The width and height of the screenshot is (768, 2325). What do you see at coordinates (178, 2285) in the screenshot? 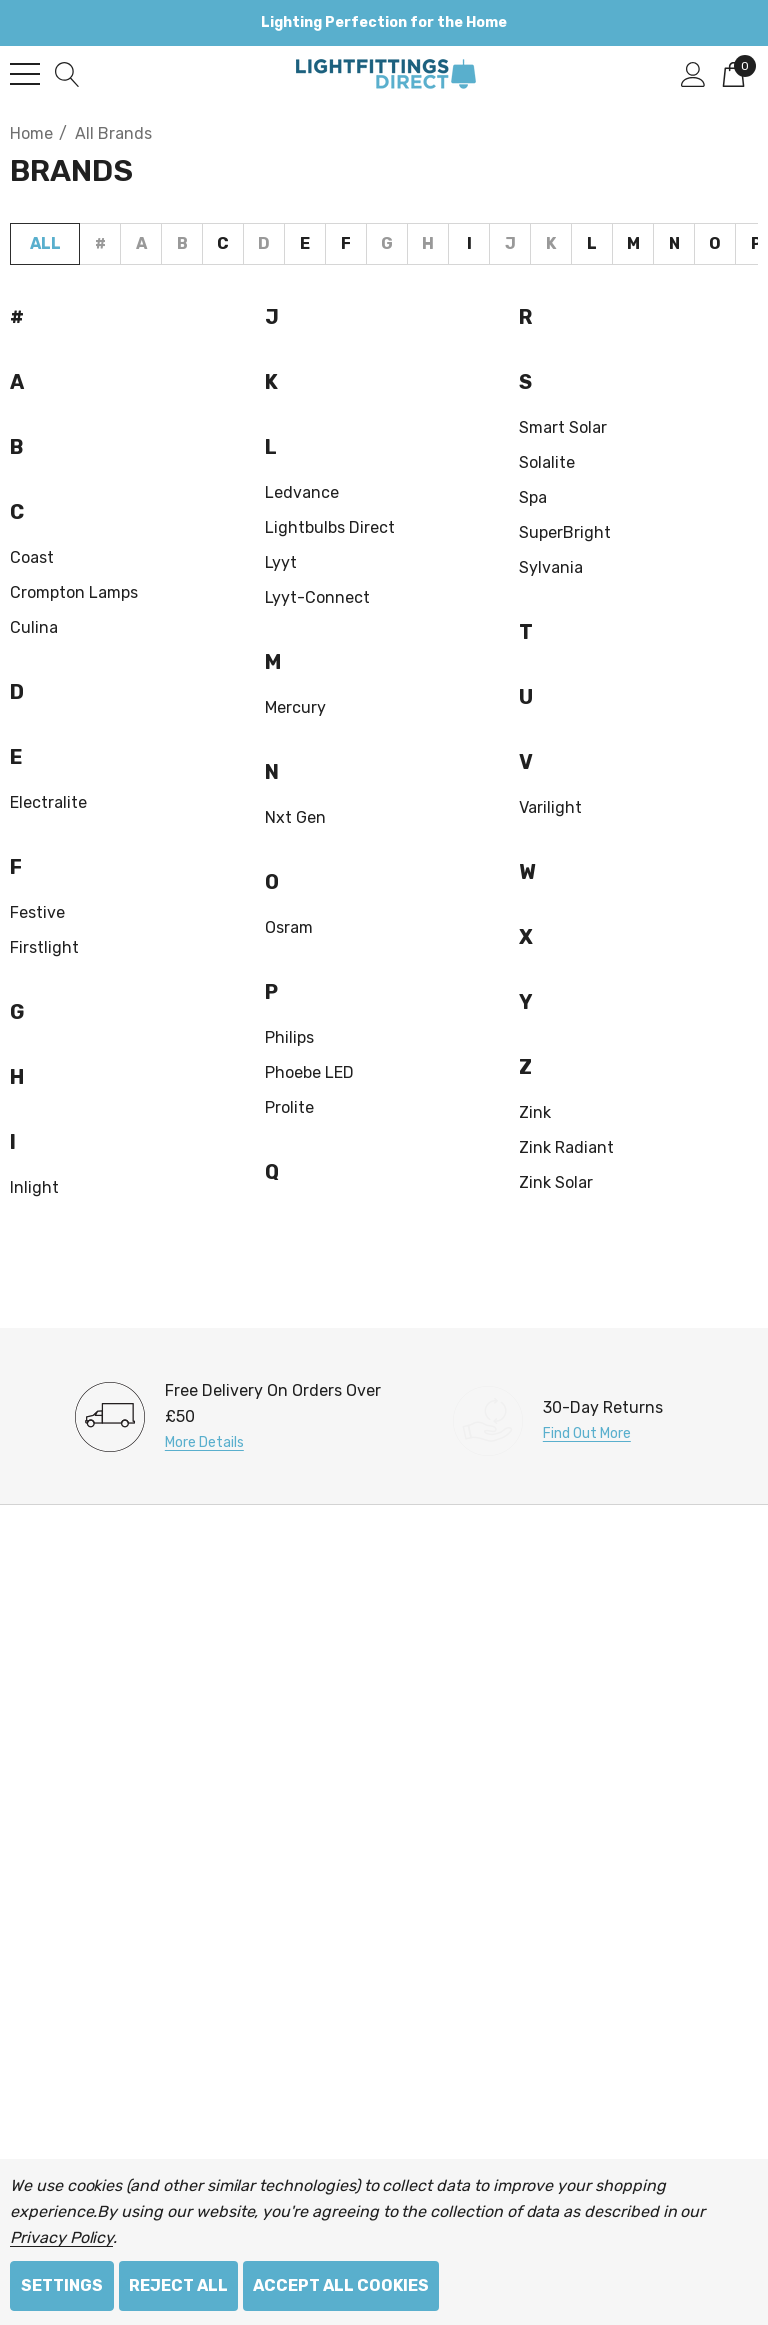
I see `Reject all` at bounding box center [178, 2285].